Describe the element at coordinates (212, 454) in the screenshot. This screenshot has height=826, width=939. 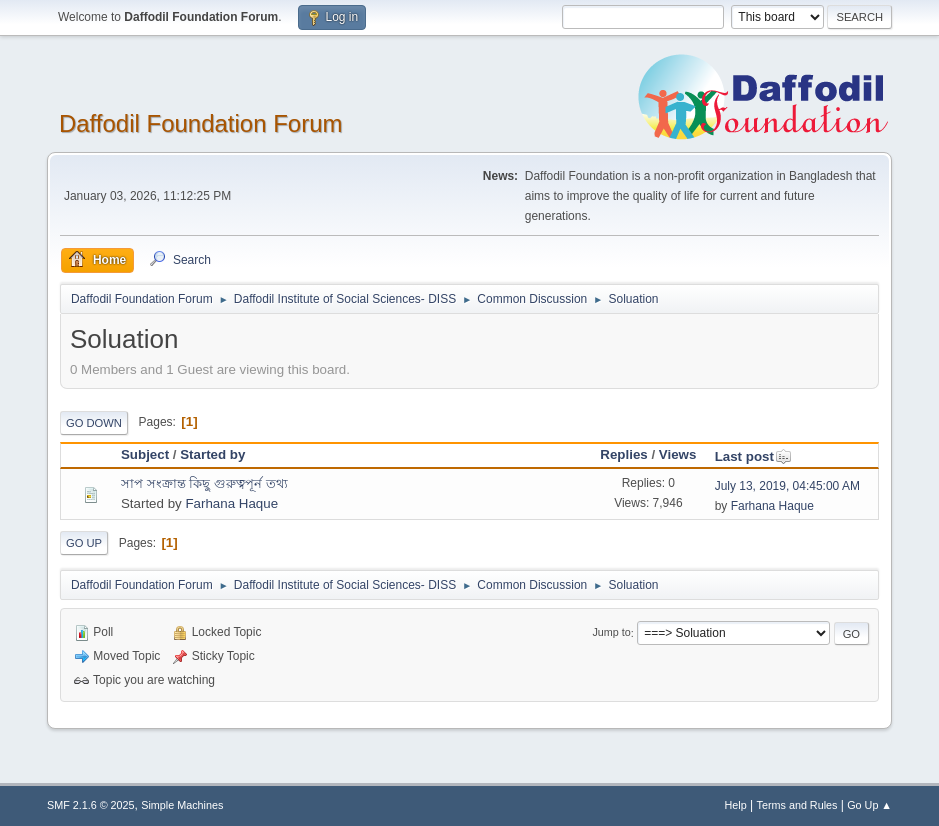
I see `Started by` at that location.